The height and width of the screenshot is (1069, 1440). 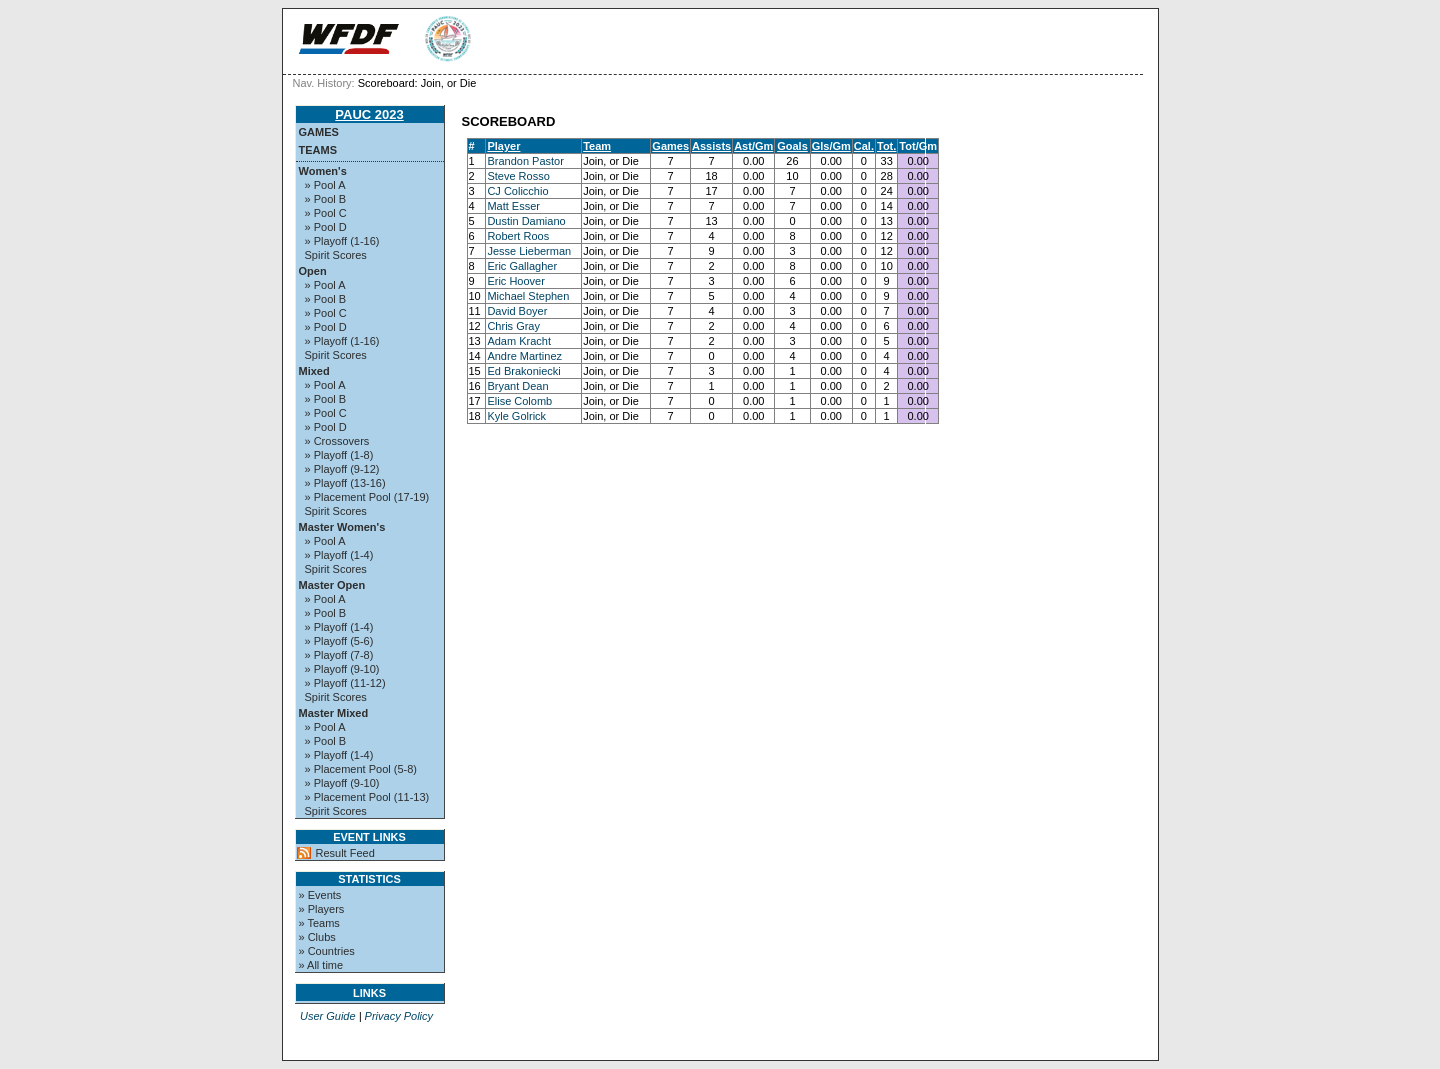 I want to click on Andre Martinez, so click(x=524, y=356).